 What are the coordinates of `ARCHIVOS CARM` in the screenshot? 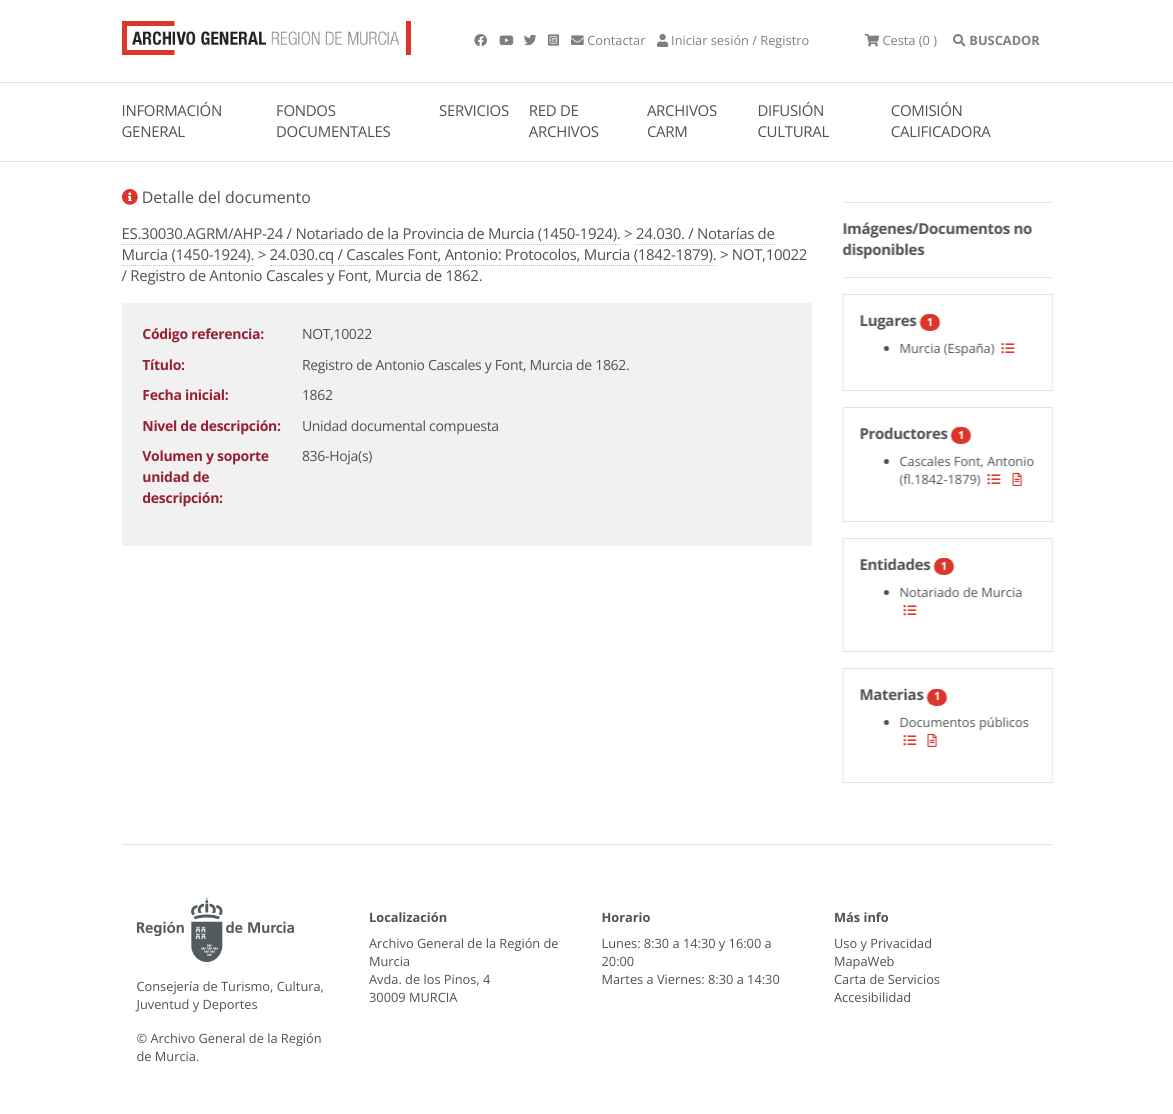 It's located at (682, 121).